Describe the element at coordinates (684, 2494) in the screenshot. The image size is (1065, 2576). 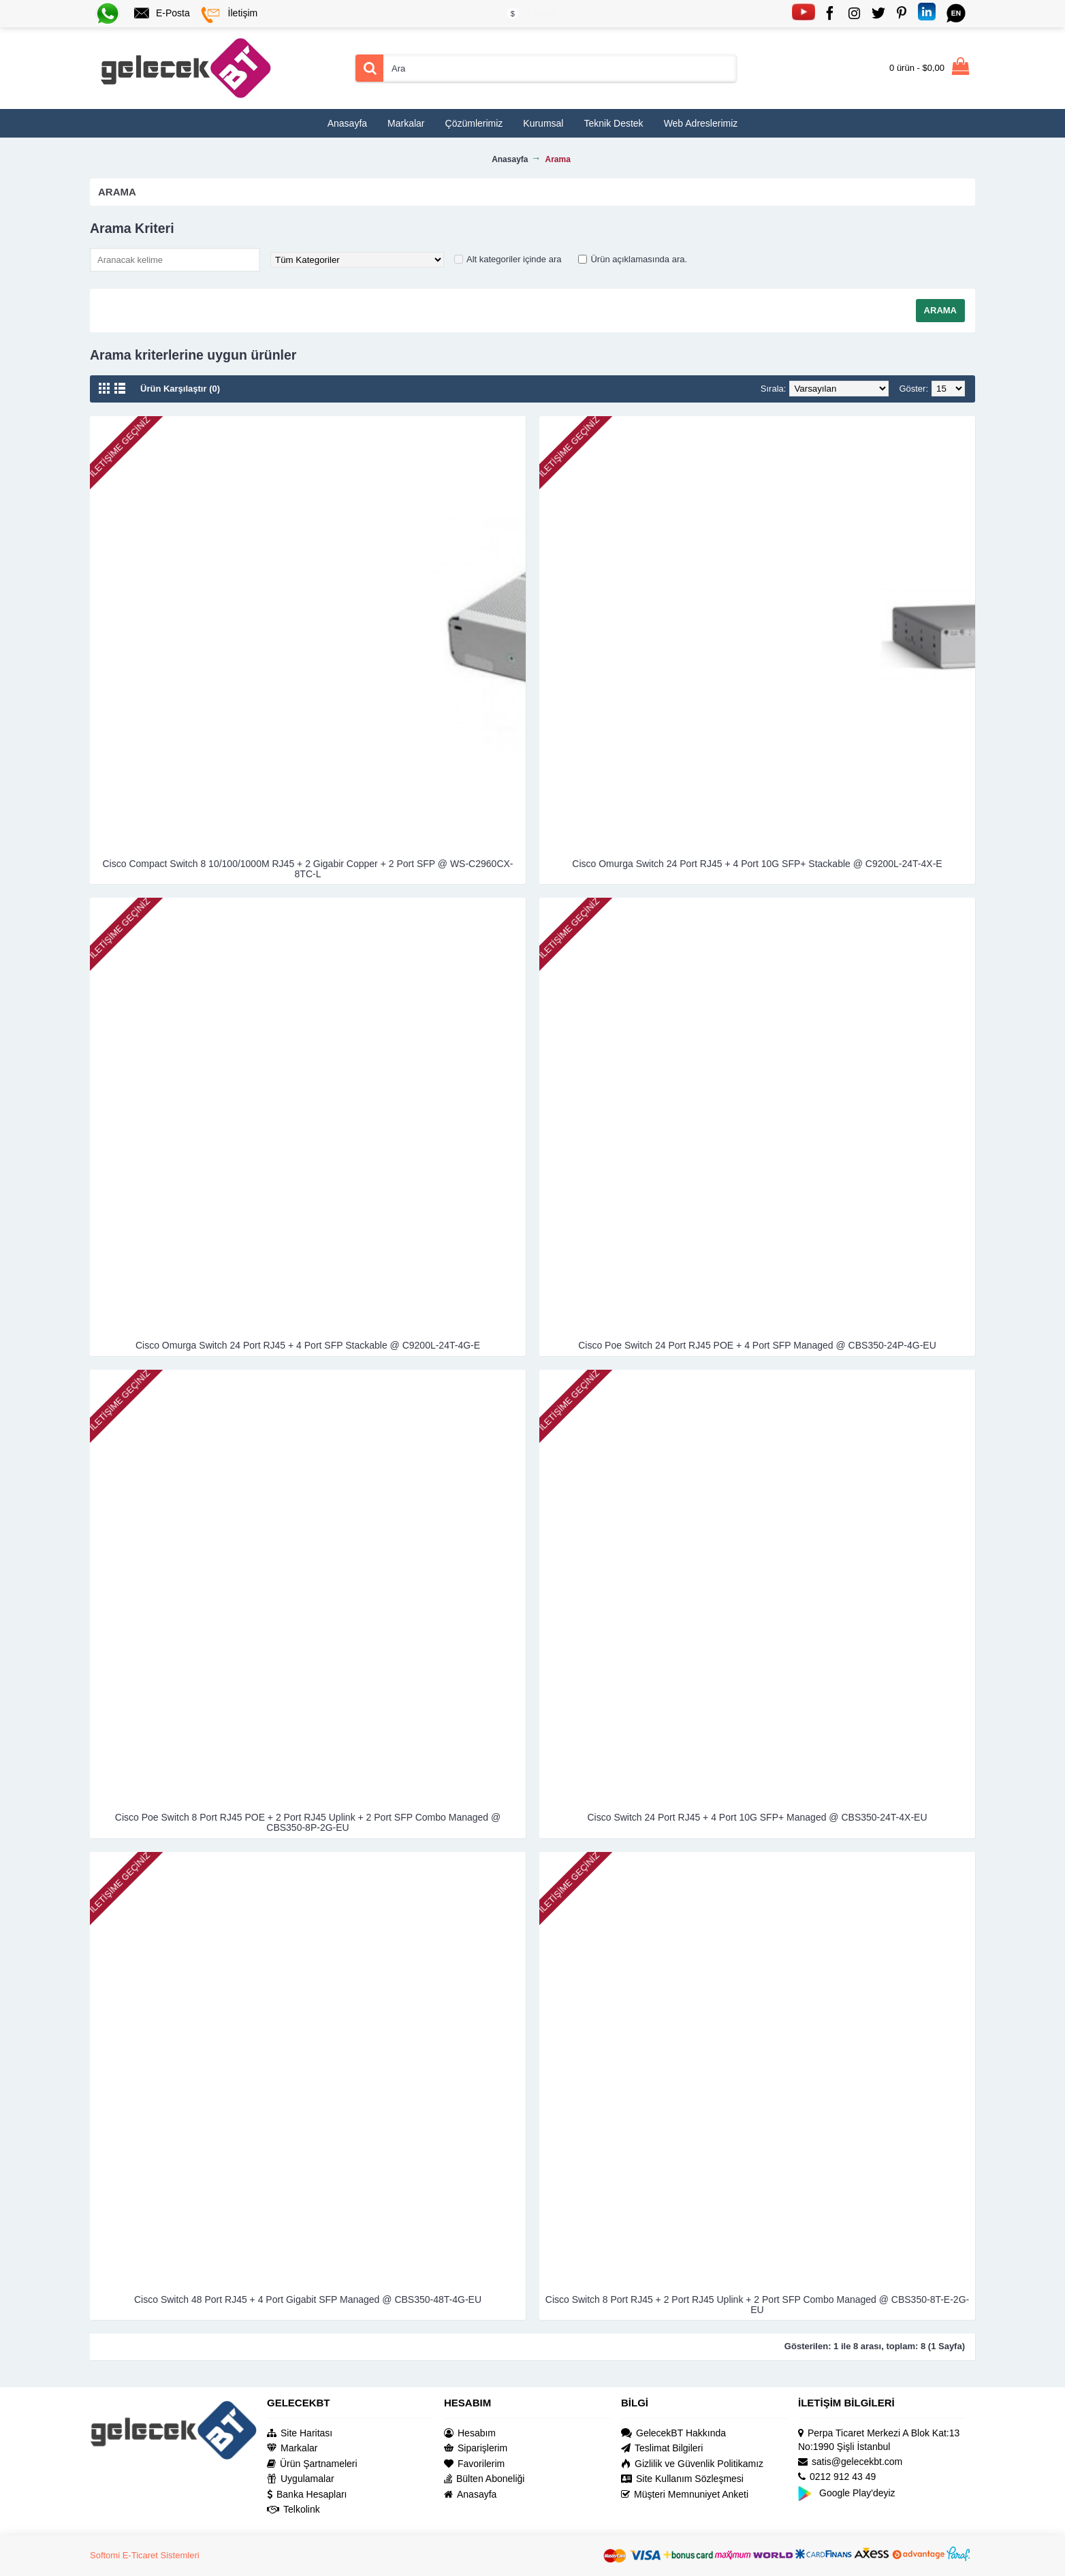
I see `Müşteri Memnuniyet Anketi` at that location.